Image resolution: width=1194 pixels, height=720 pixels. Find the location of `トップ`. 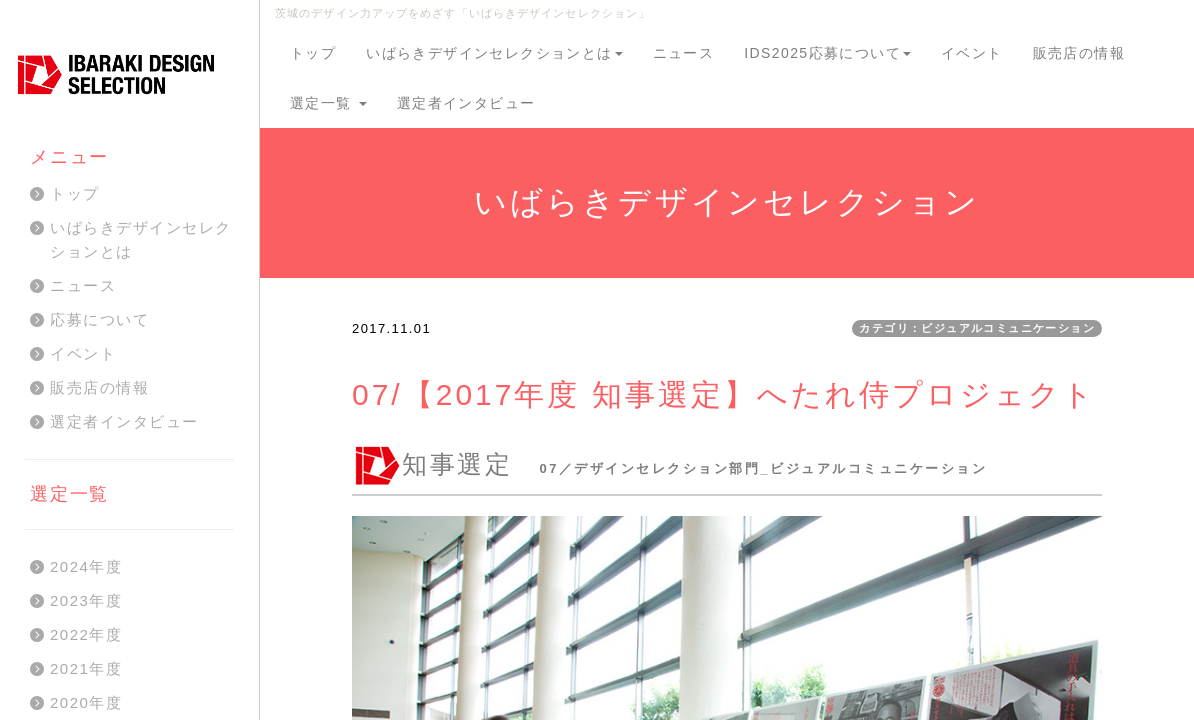

トップ is located at coordinates (313, 53).